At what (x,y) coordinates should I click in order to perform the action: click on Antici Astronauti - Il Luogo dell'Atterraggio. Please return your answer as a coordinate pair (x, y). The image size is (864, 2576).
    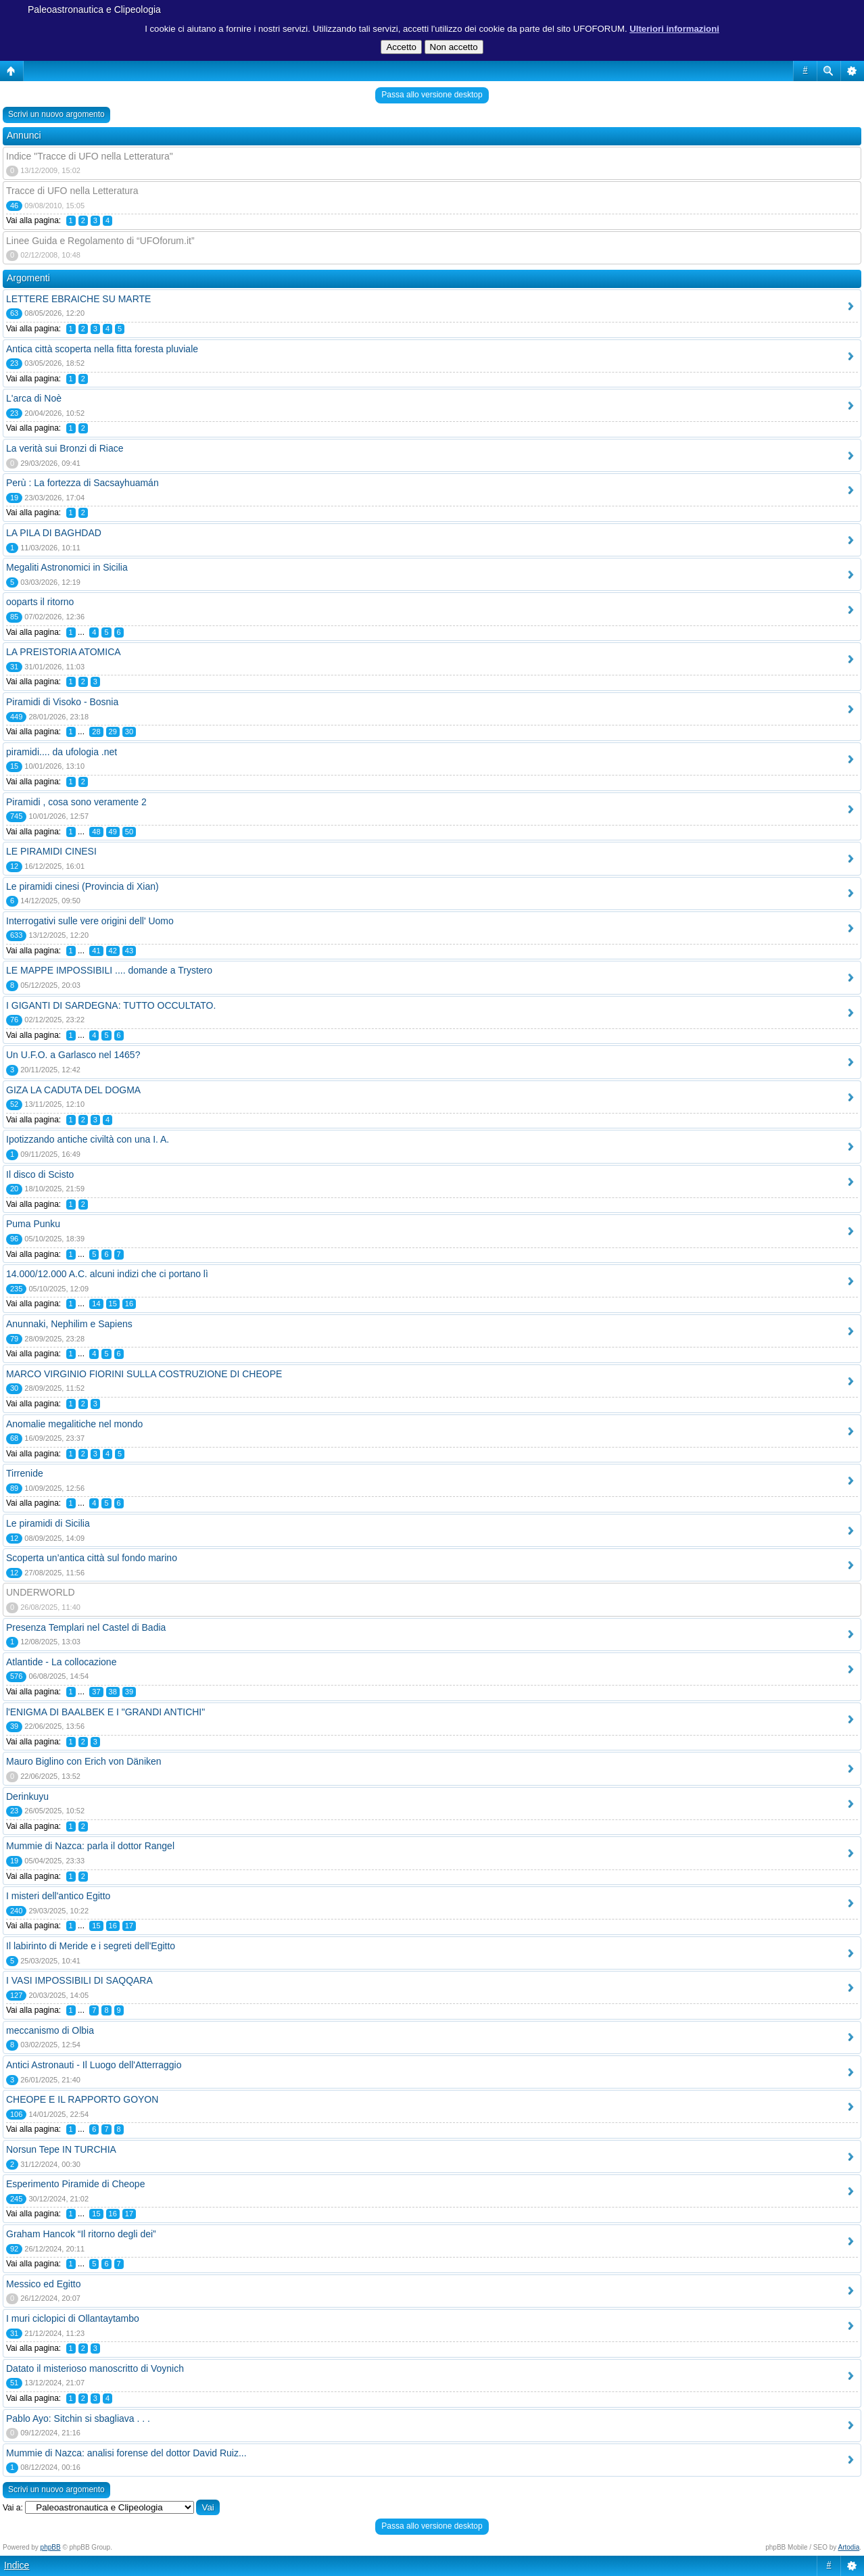
    Looking at the image, I should click on (94, 2064).